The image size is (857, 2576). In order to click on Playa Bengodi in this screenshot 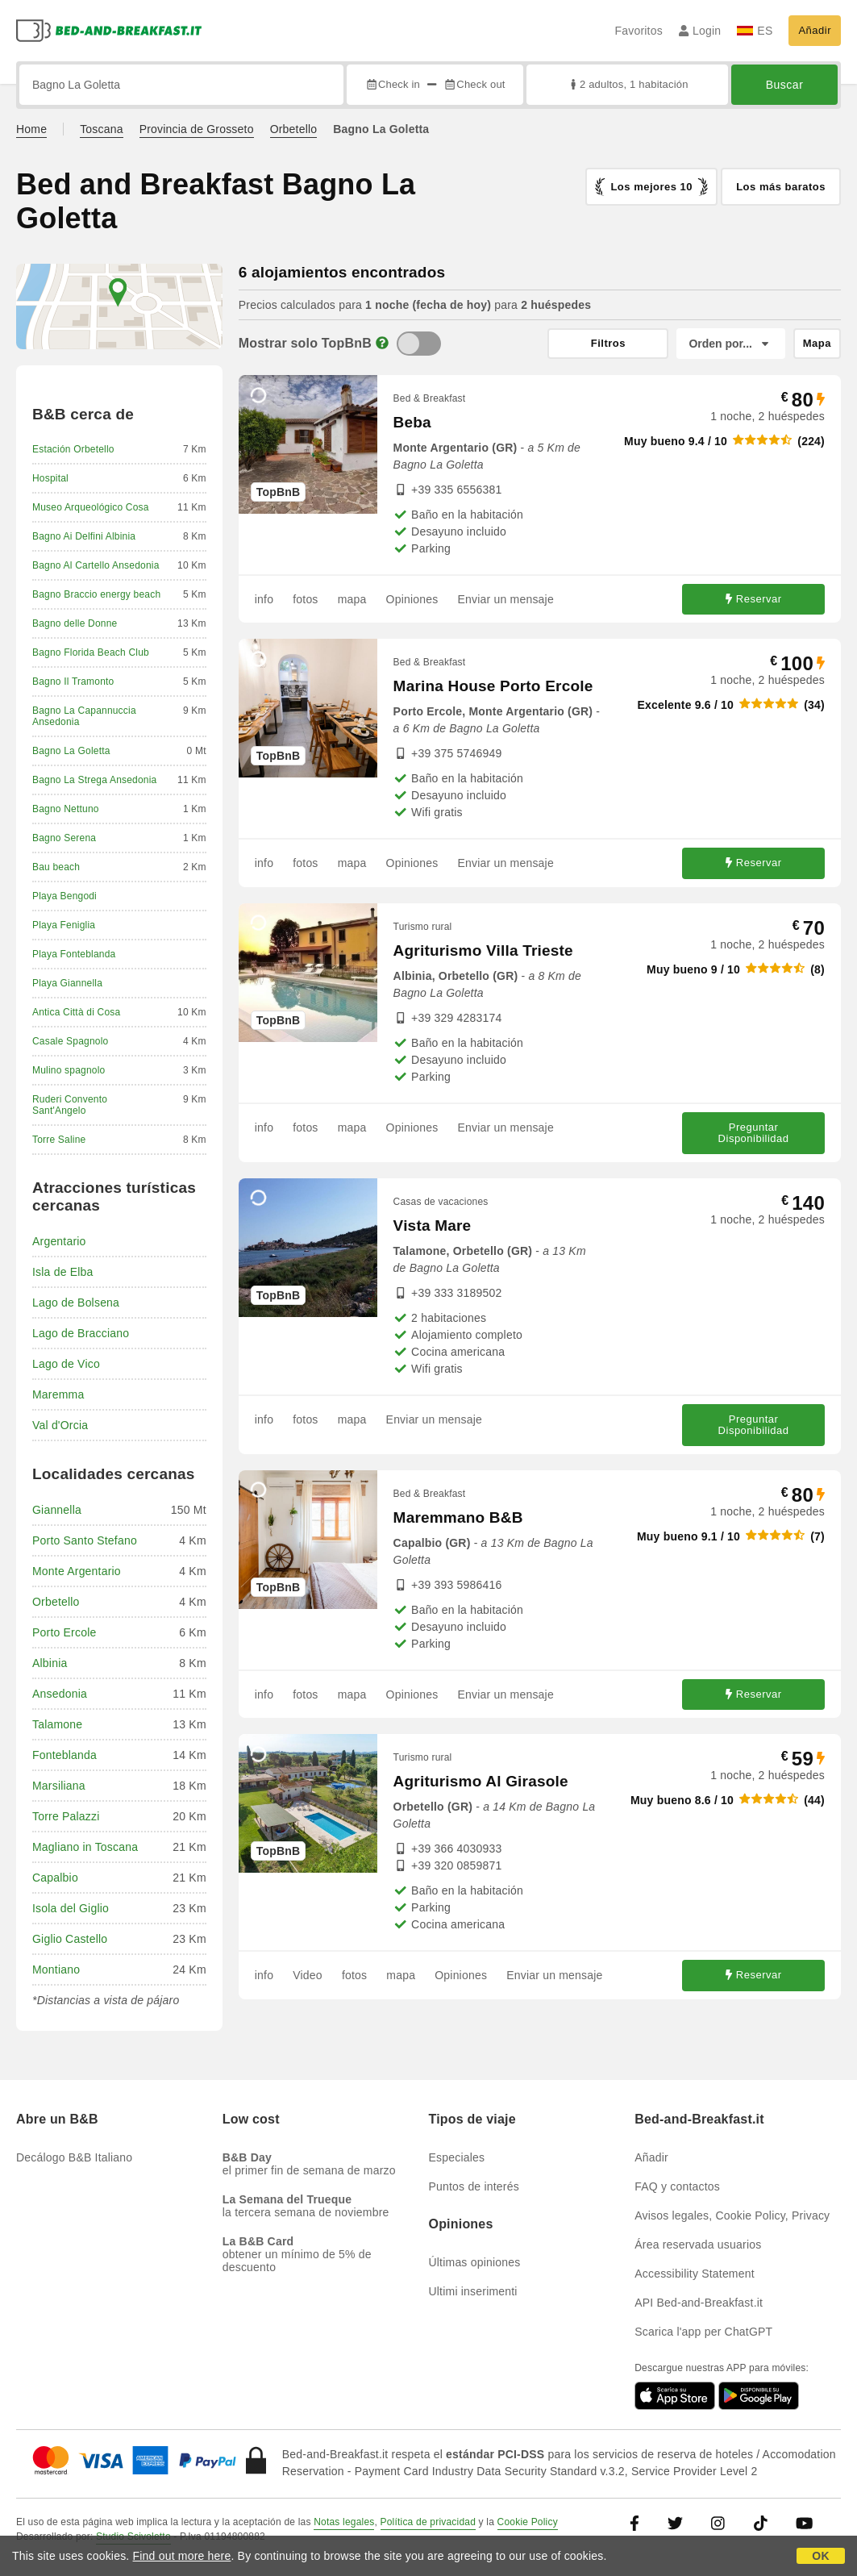, I will do `click(64, 896)`.